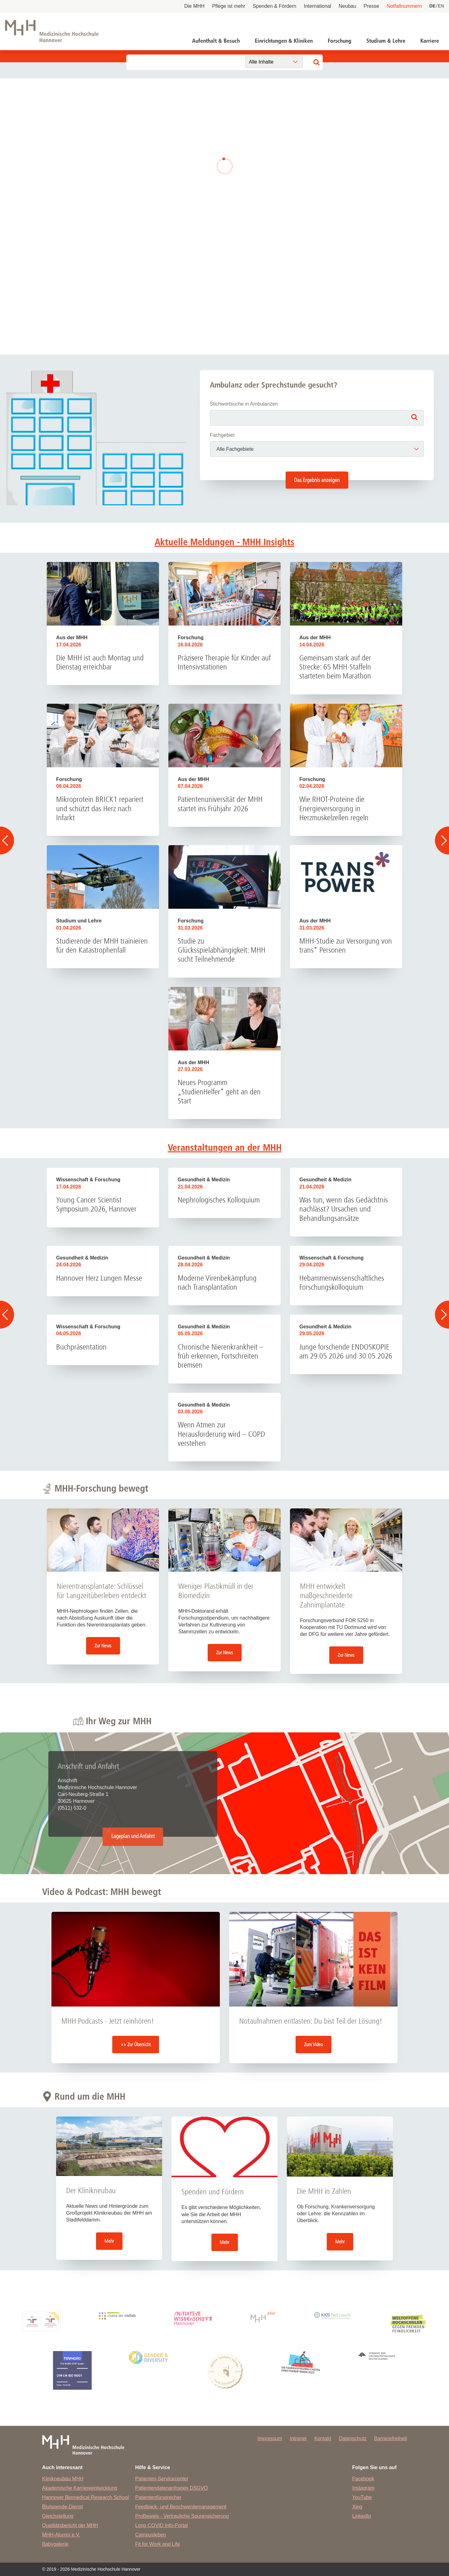  I want to click on Studium & Lehre, so click(385, 40).